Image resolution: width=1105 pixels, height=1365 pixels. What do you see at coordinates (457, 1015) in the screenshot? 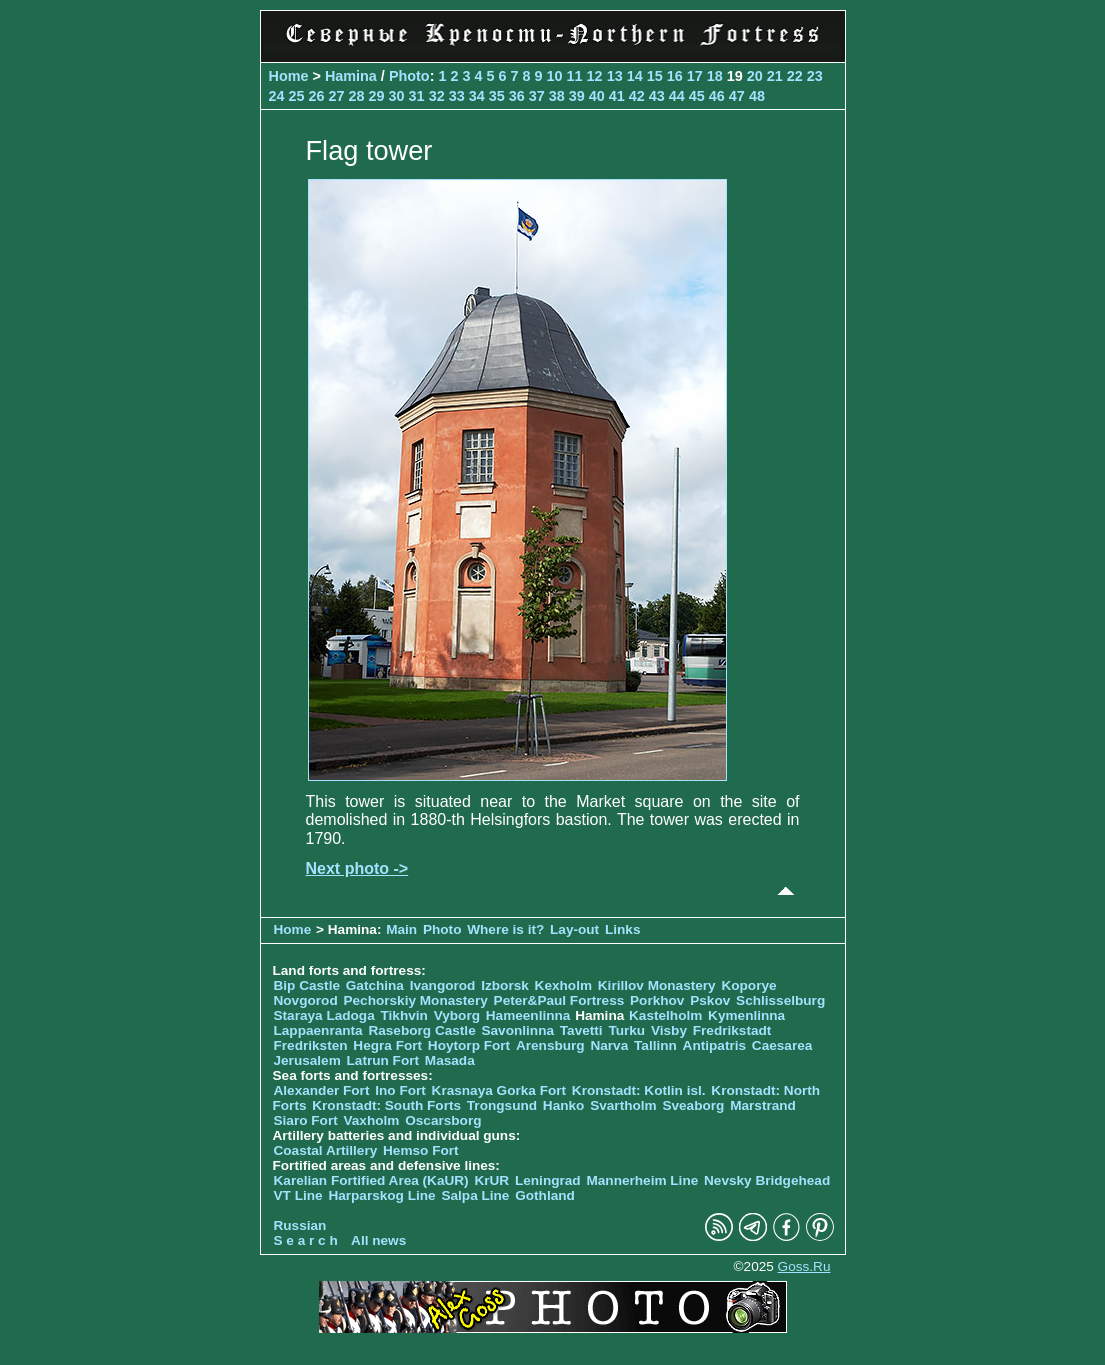
I see `Vyborg` at bounding box center [457, 1015].